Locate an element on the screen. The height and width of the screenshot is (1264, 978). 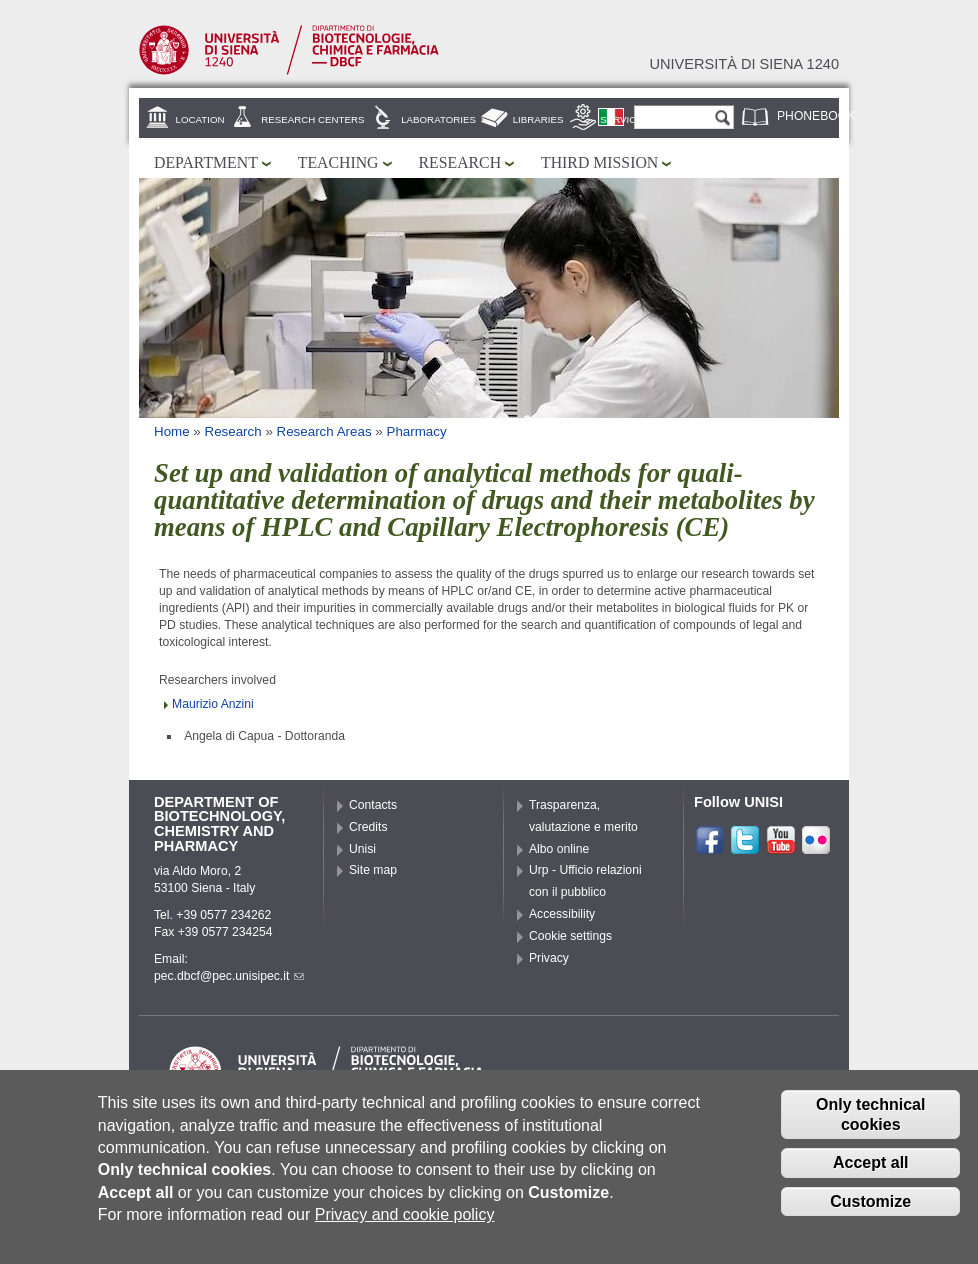
Teaching is located at coordinates (338, 162).